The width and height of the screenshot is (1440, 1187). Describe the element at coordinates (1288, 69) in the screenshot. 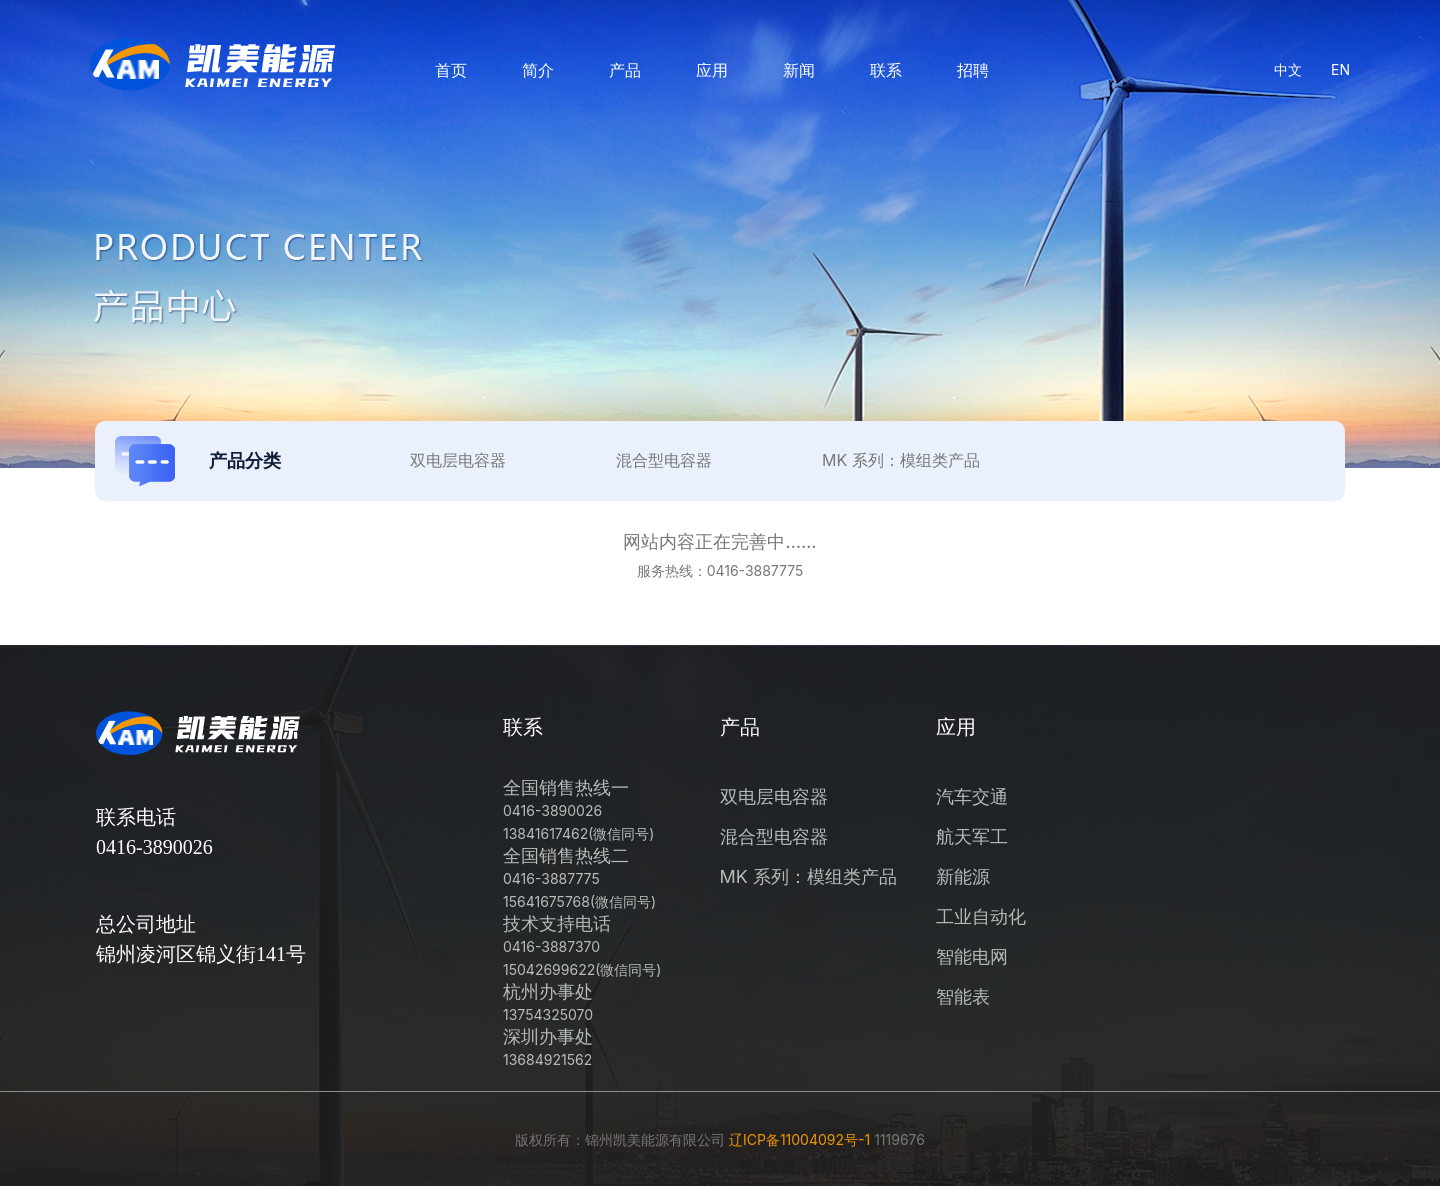

I see `中文` at that location.